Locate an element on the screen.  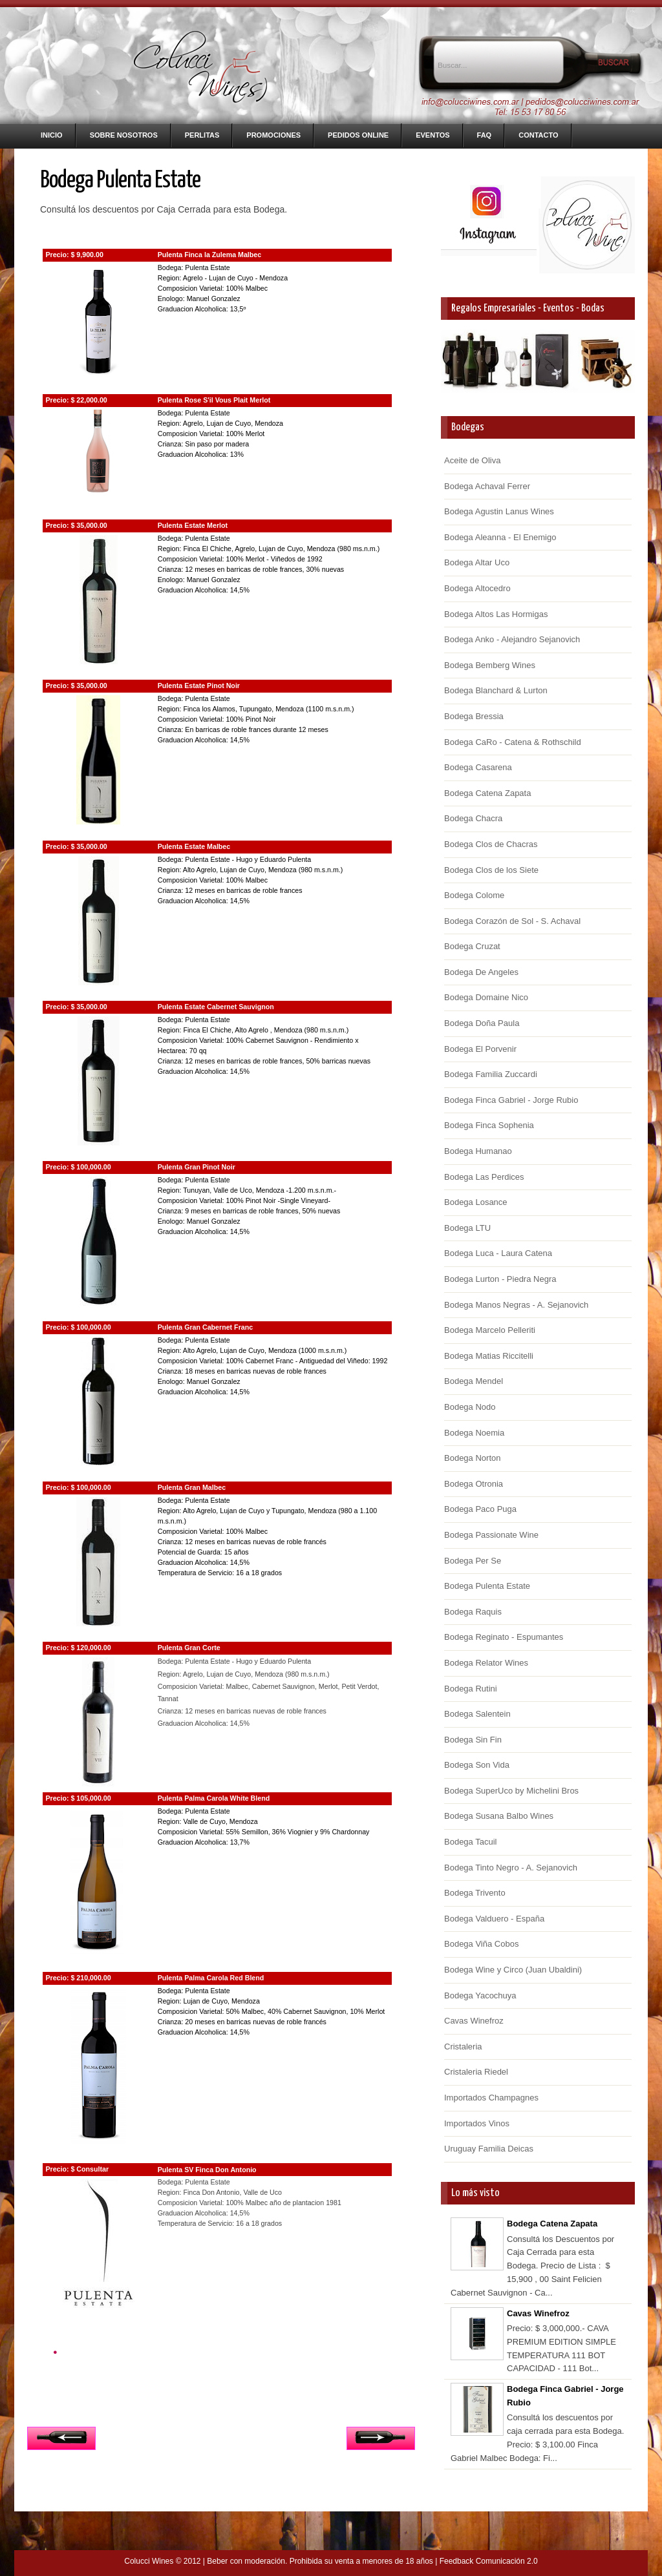
Bodega Losance is located at coordinates (475, 1202).